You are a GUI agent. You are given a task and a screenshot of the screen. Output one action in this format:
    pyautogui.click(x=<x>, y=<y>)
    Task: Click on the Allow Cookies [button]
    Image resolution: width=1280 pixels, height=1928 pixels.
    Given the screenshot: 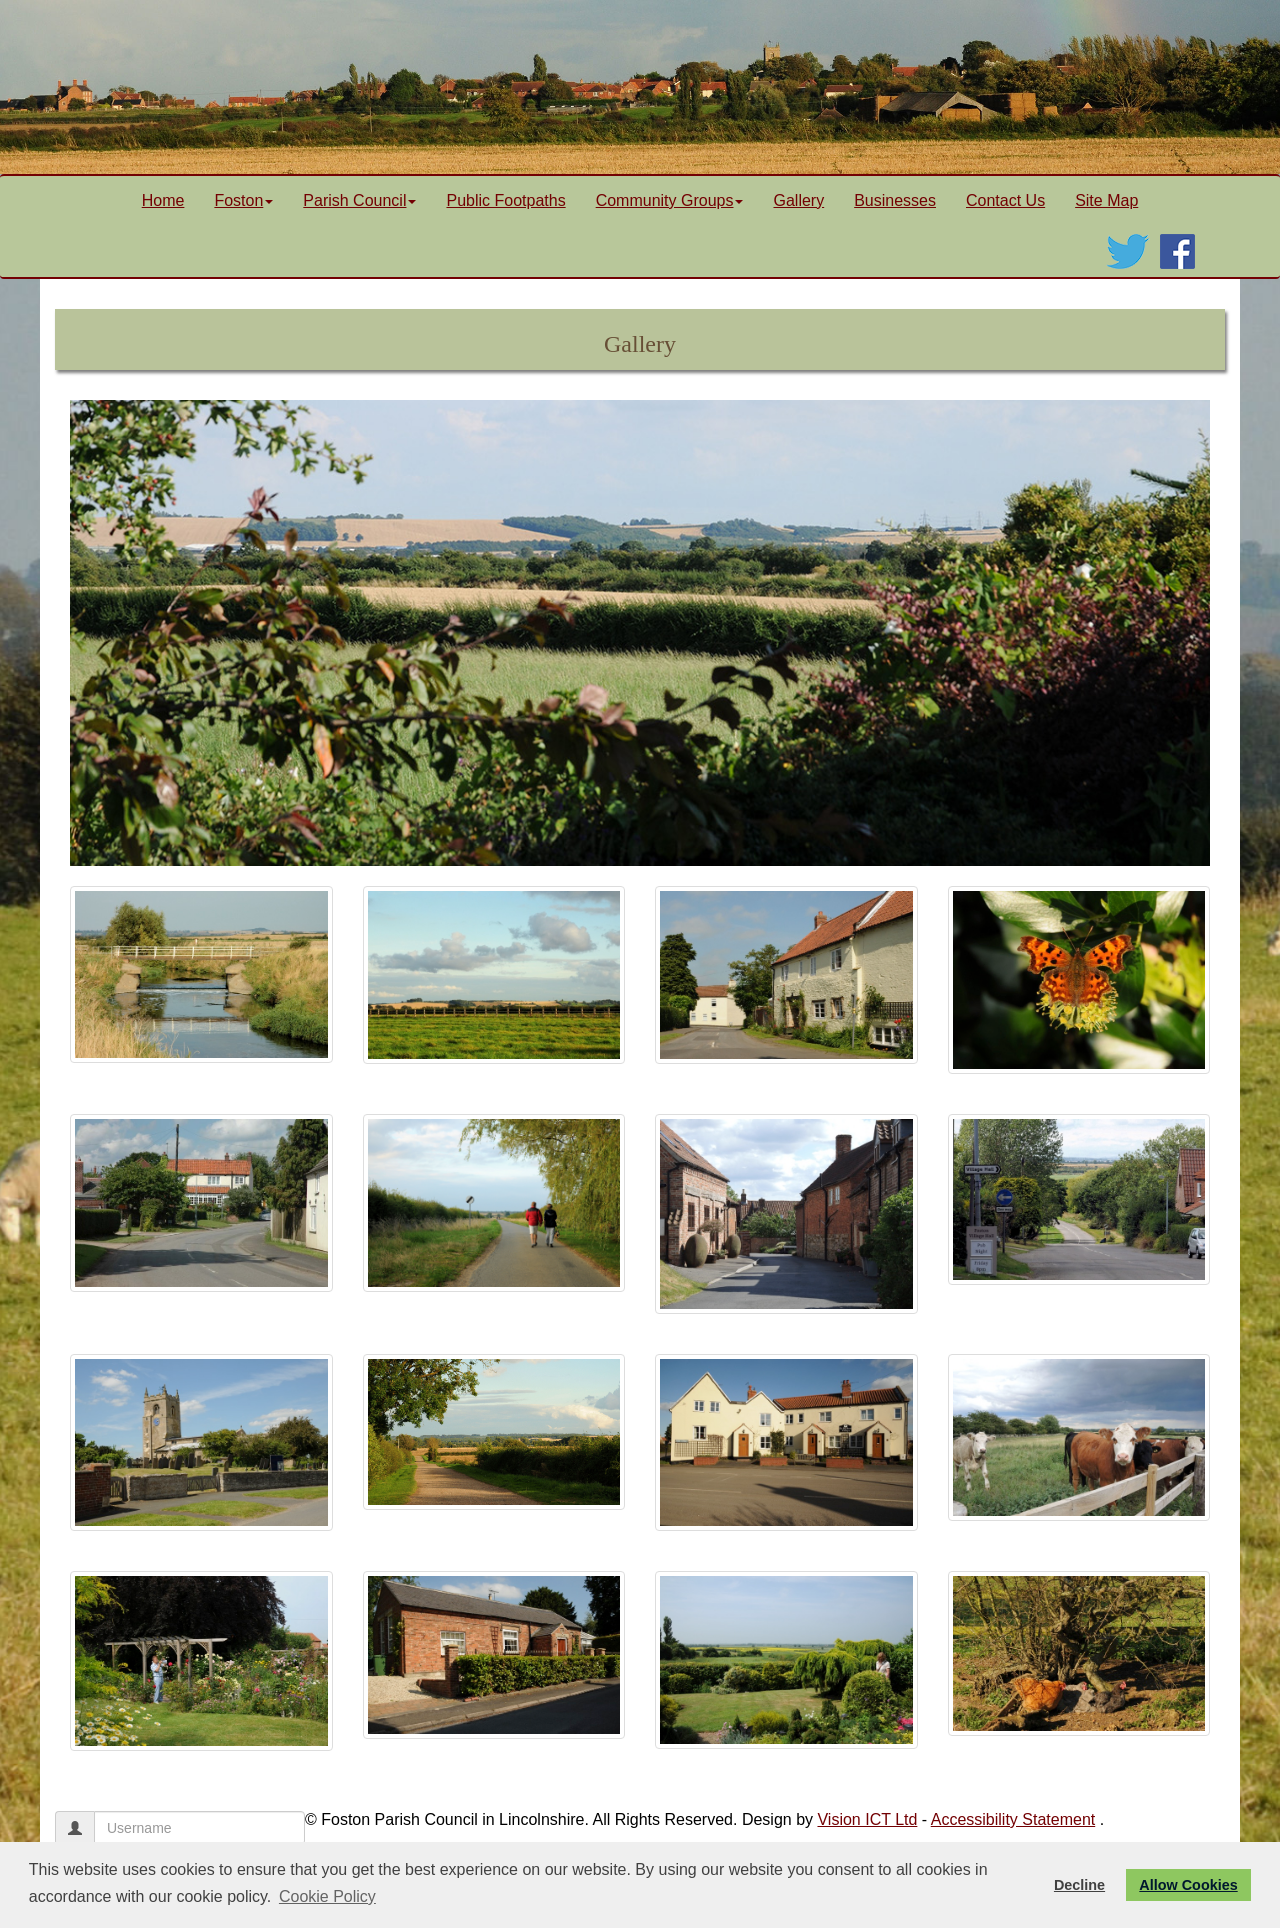 What is the action you would take?
    pyautogui.click(x=1188, y=1885)
    